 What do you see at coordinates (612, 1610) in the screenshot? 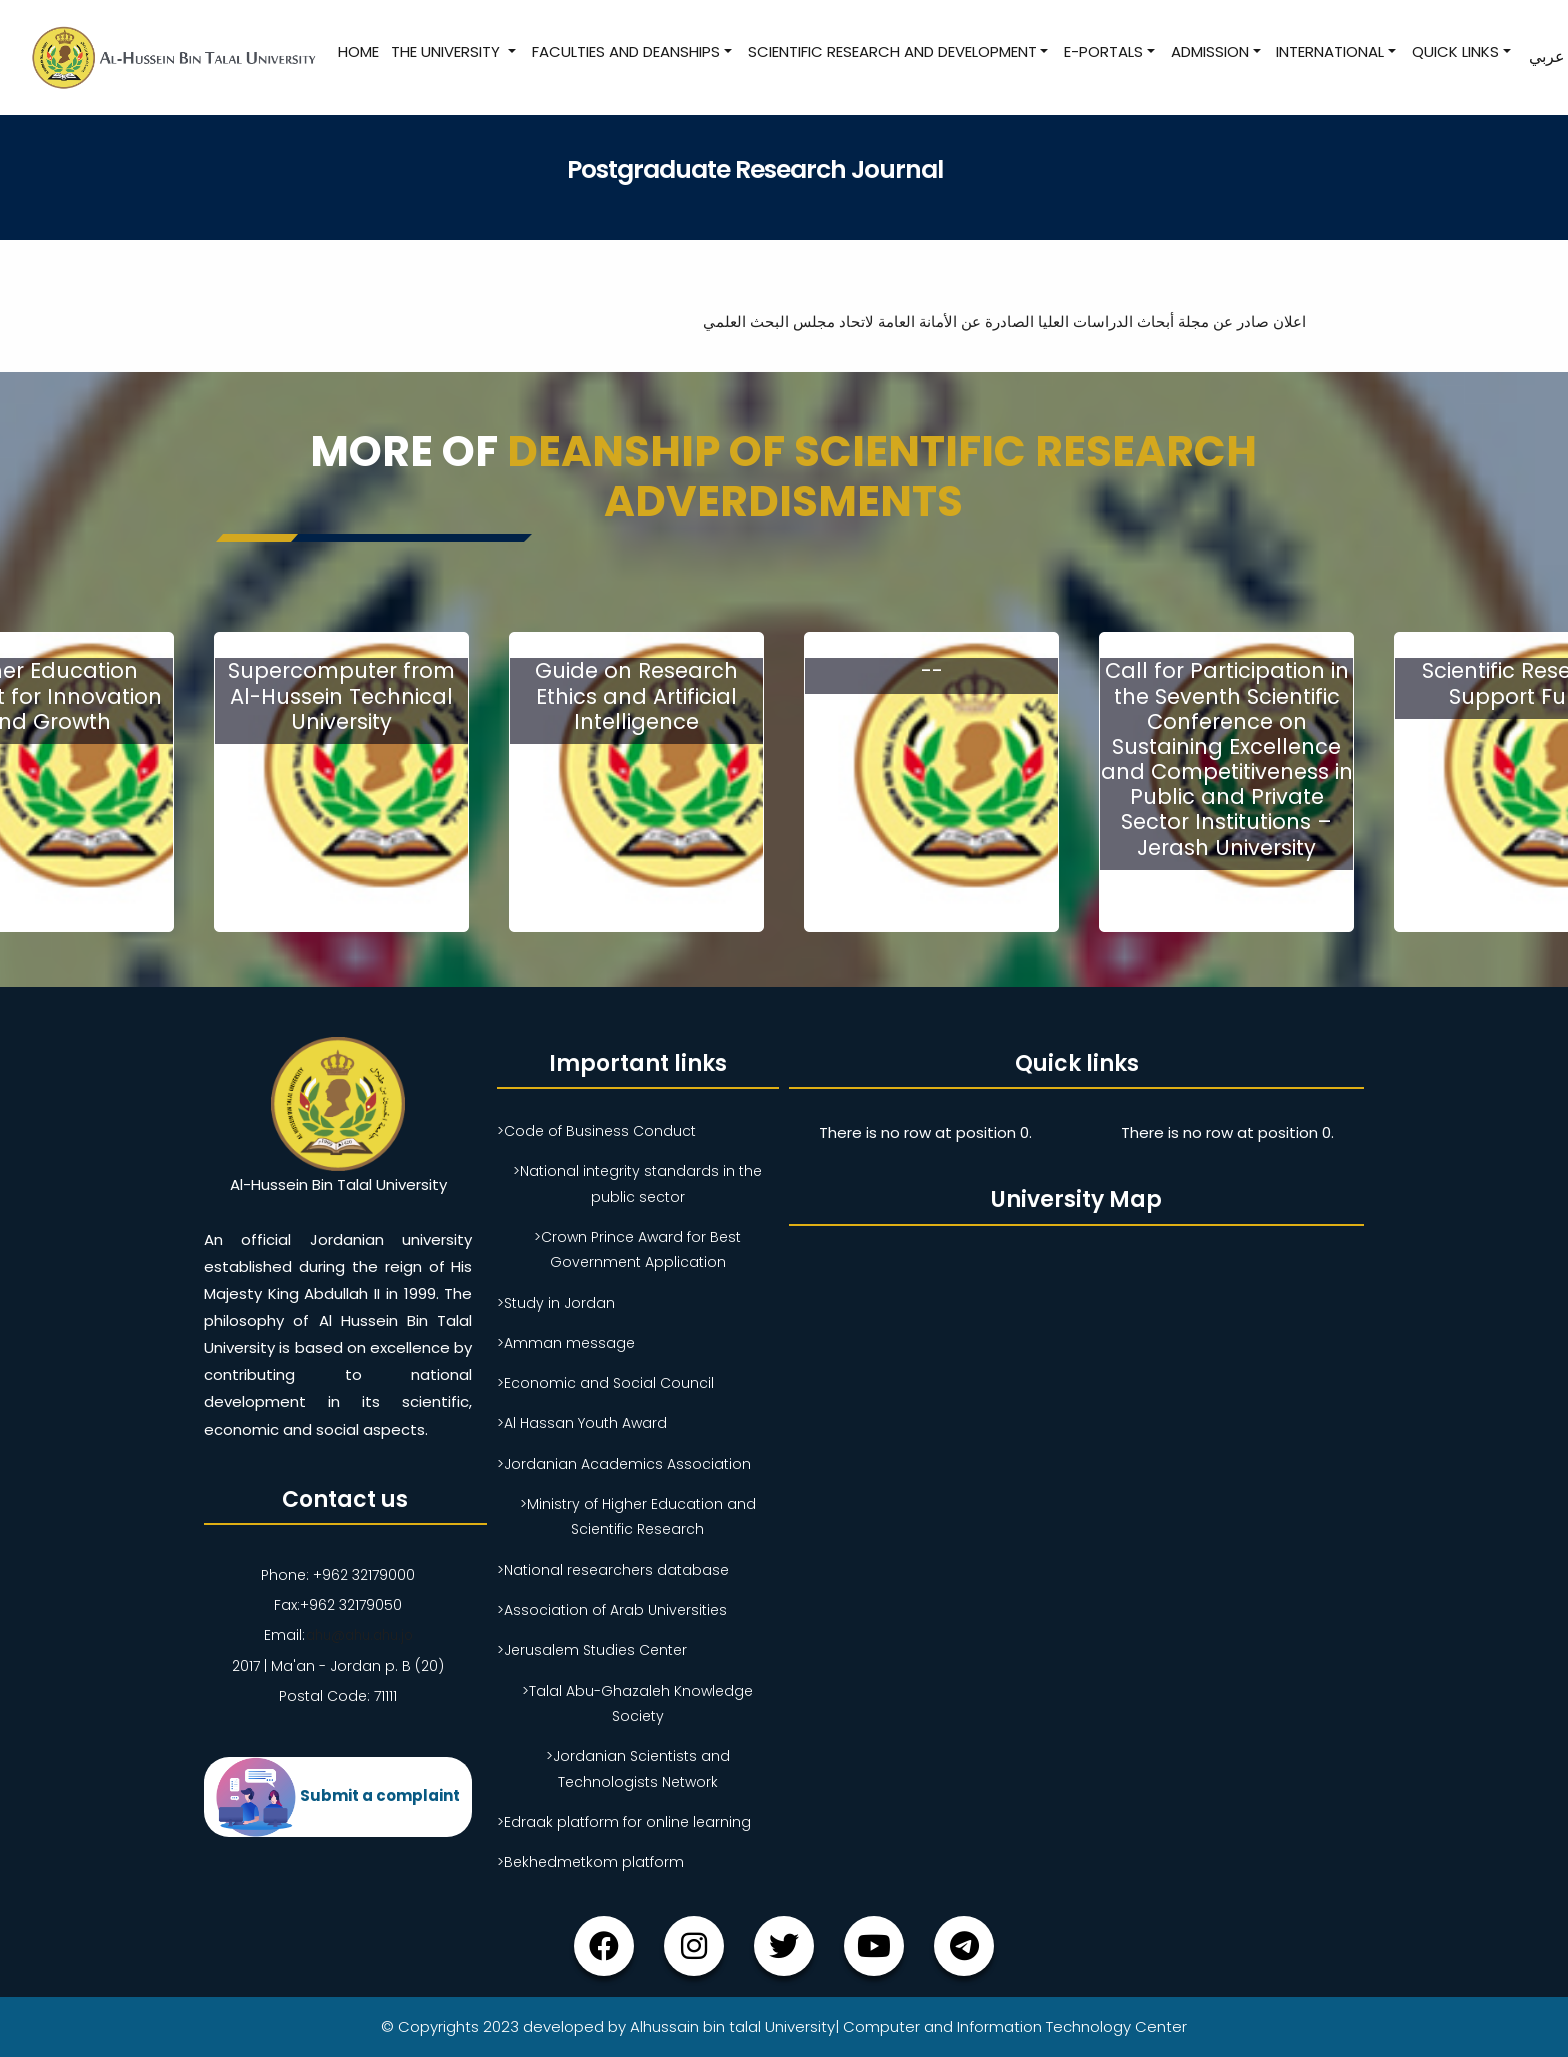
I see `>Association of Arab Universities` at bounding box center [612, 1610].